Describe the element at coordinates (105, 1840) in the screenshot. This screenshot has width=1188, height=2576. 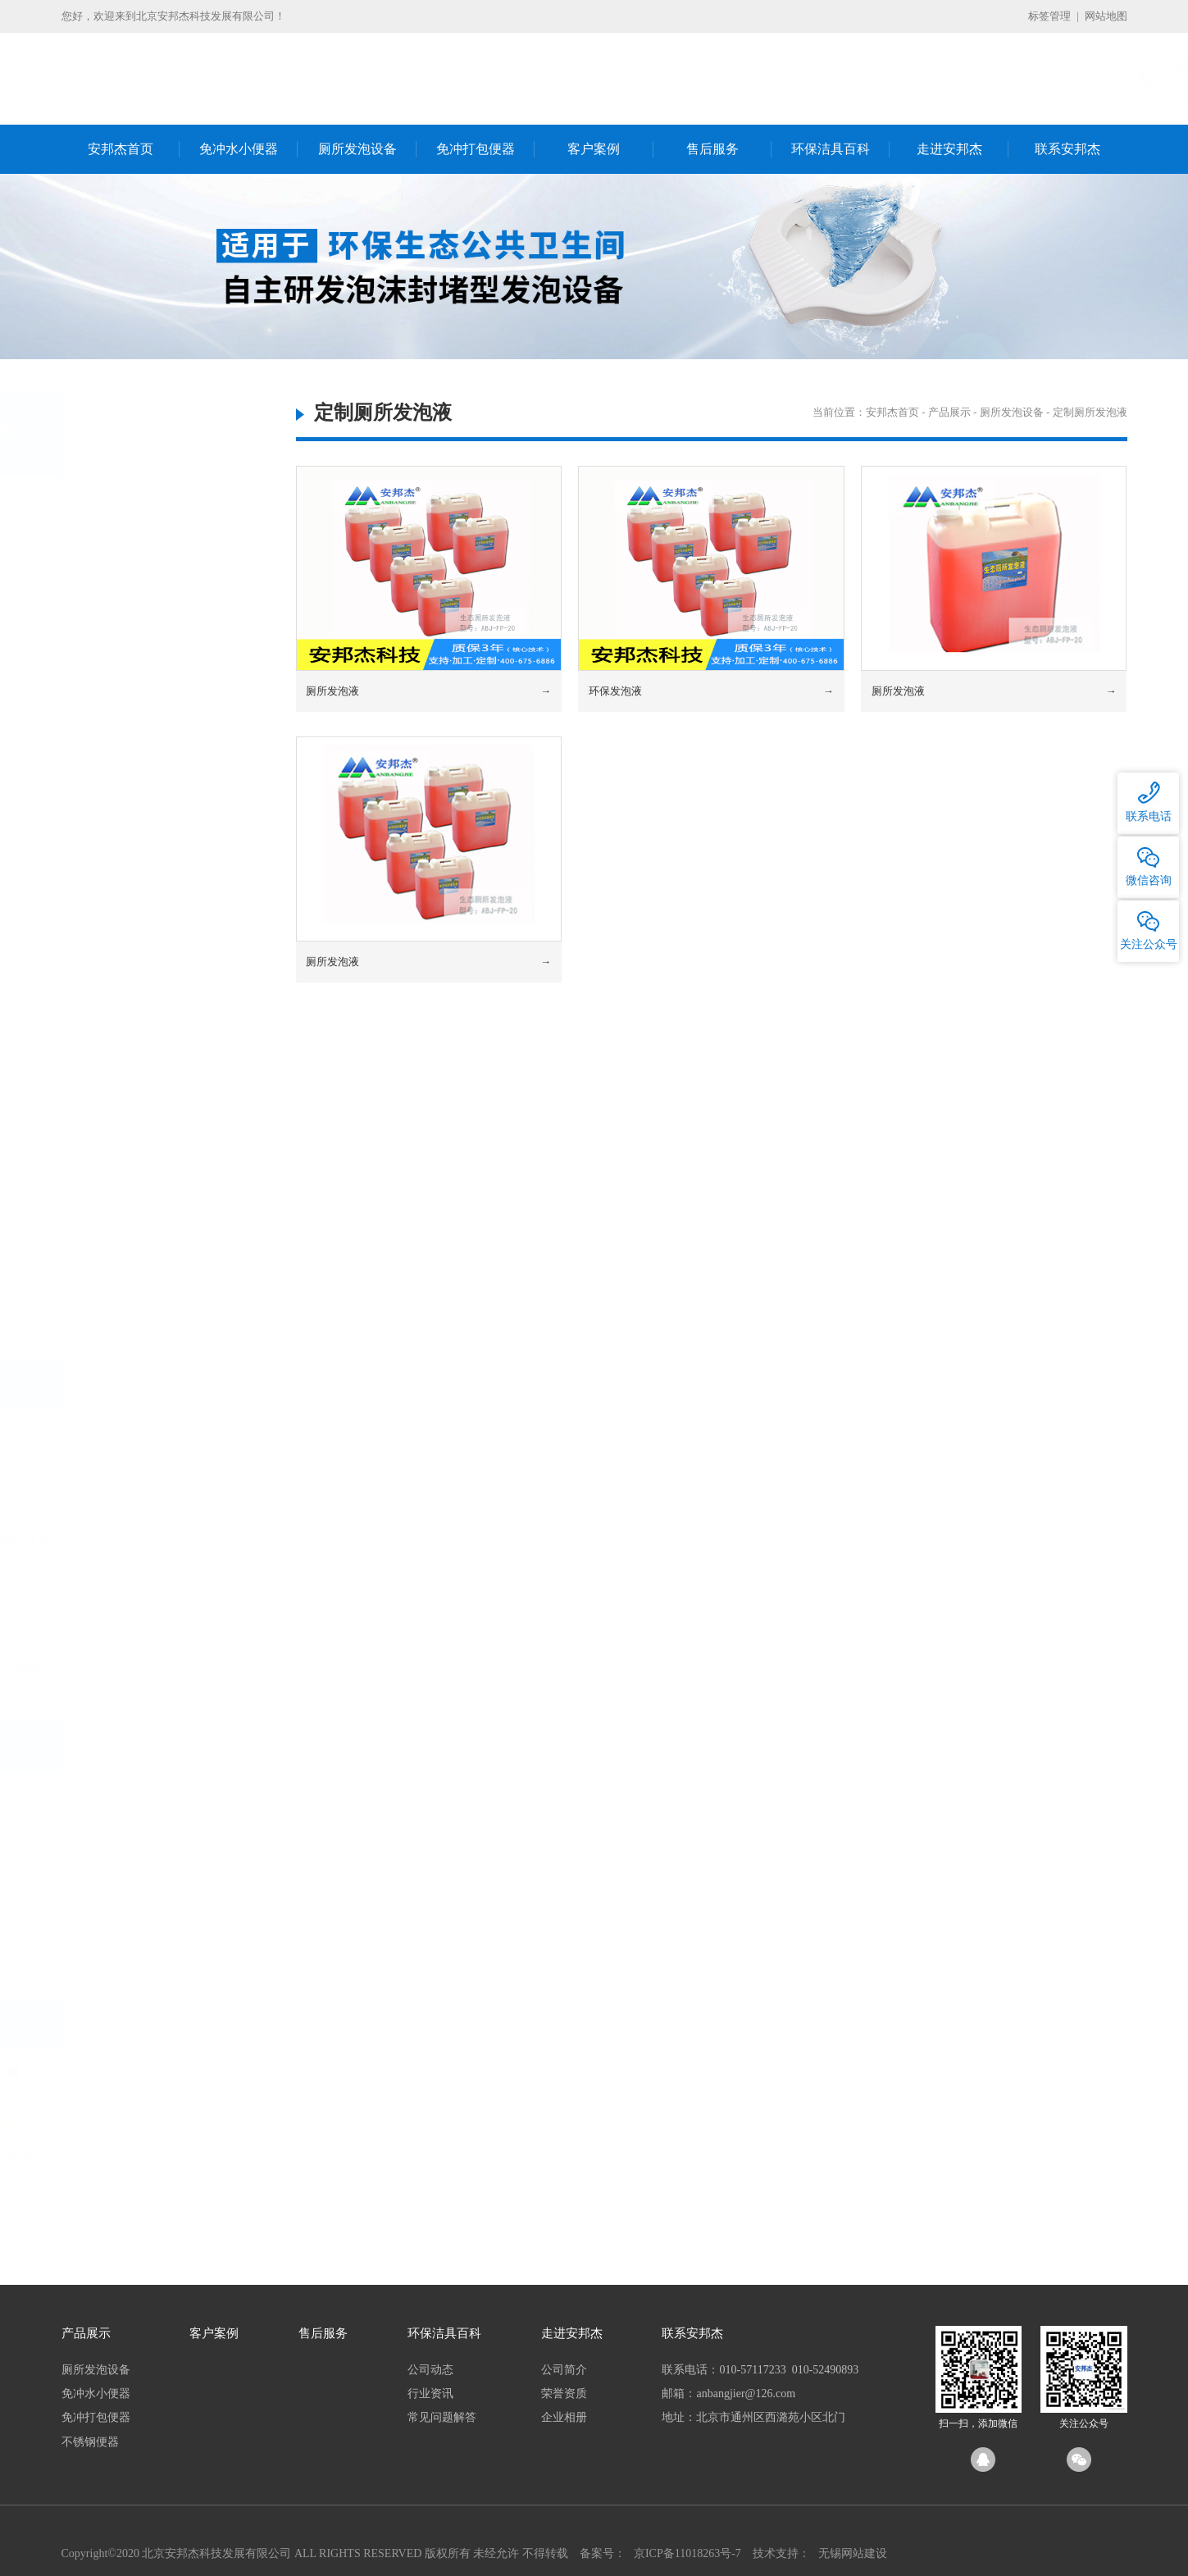
I see `免冲水小便器价格` at that location.